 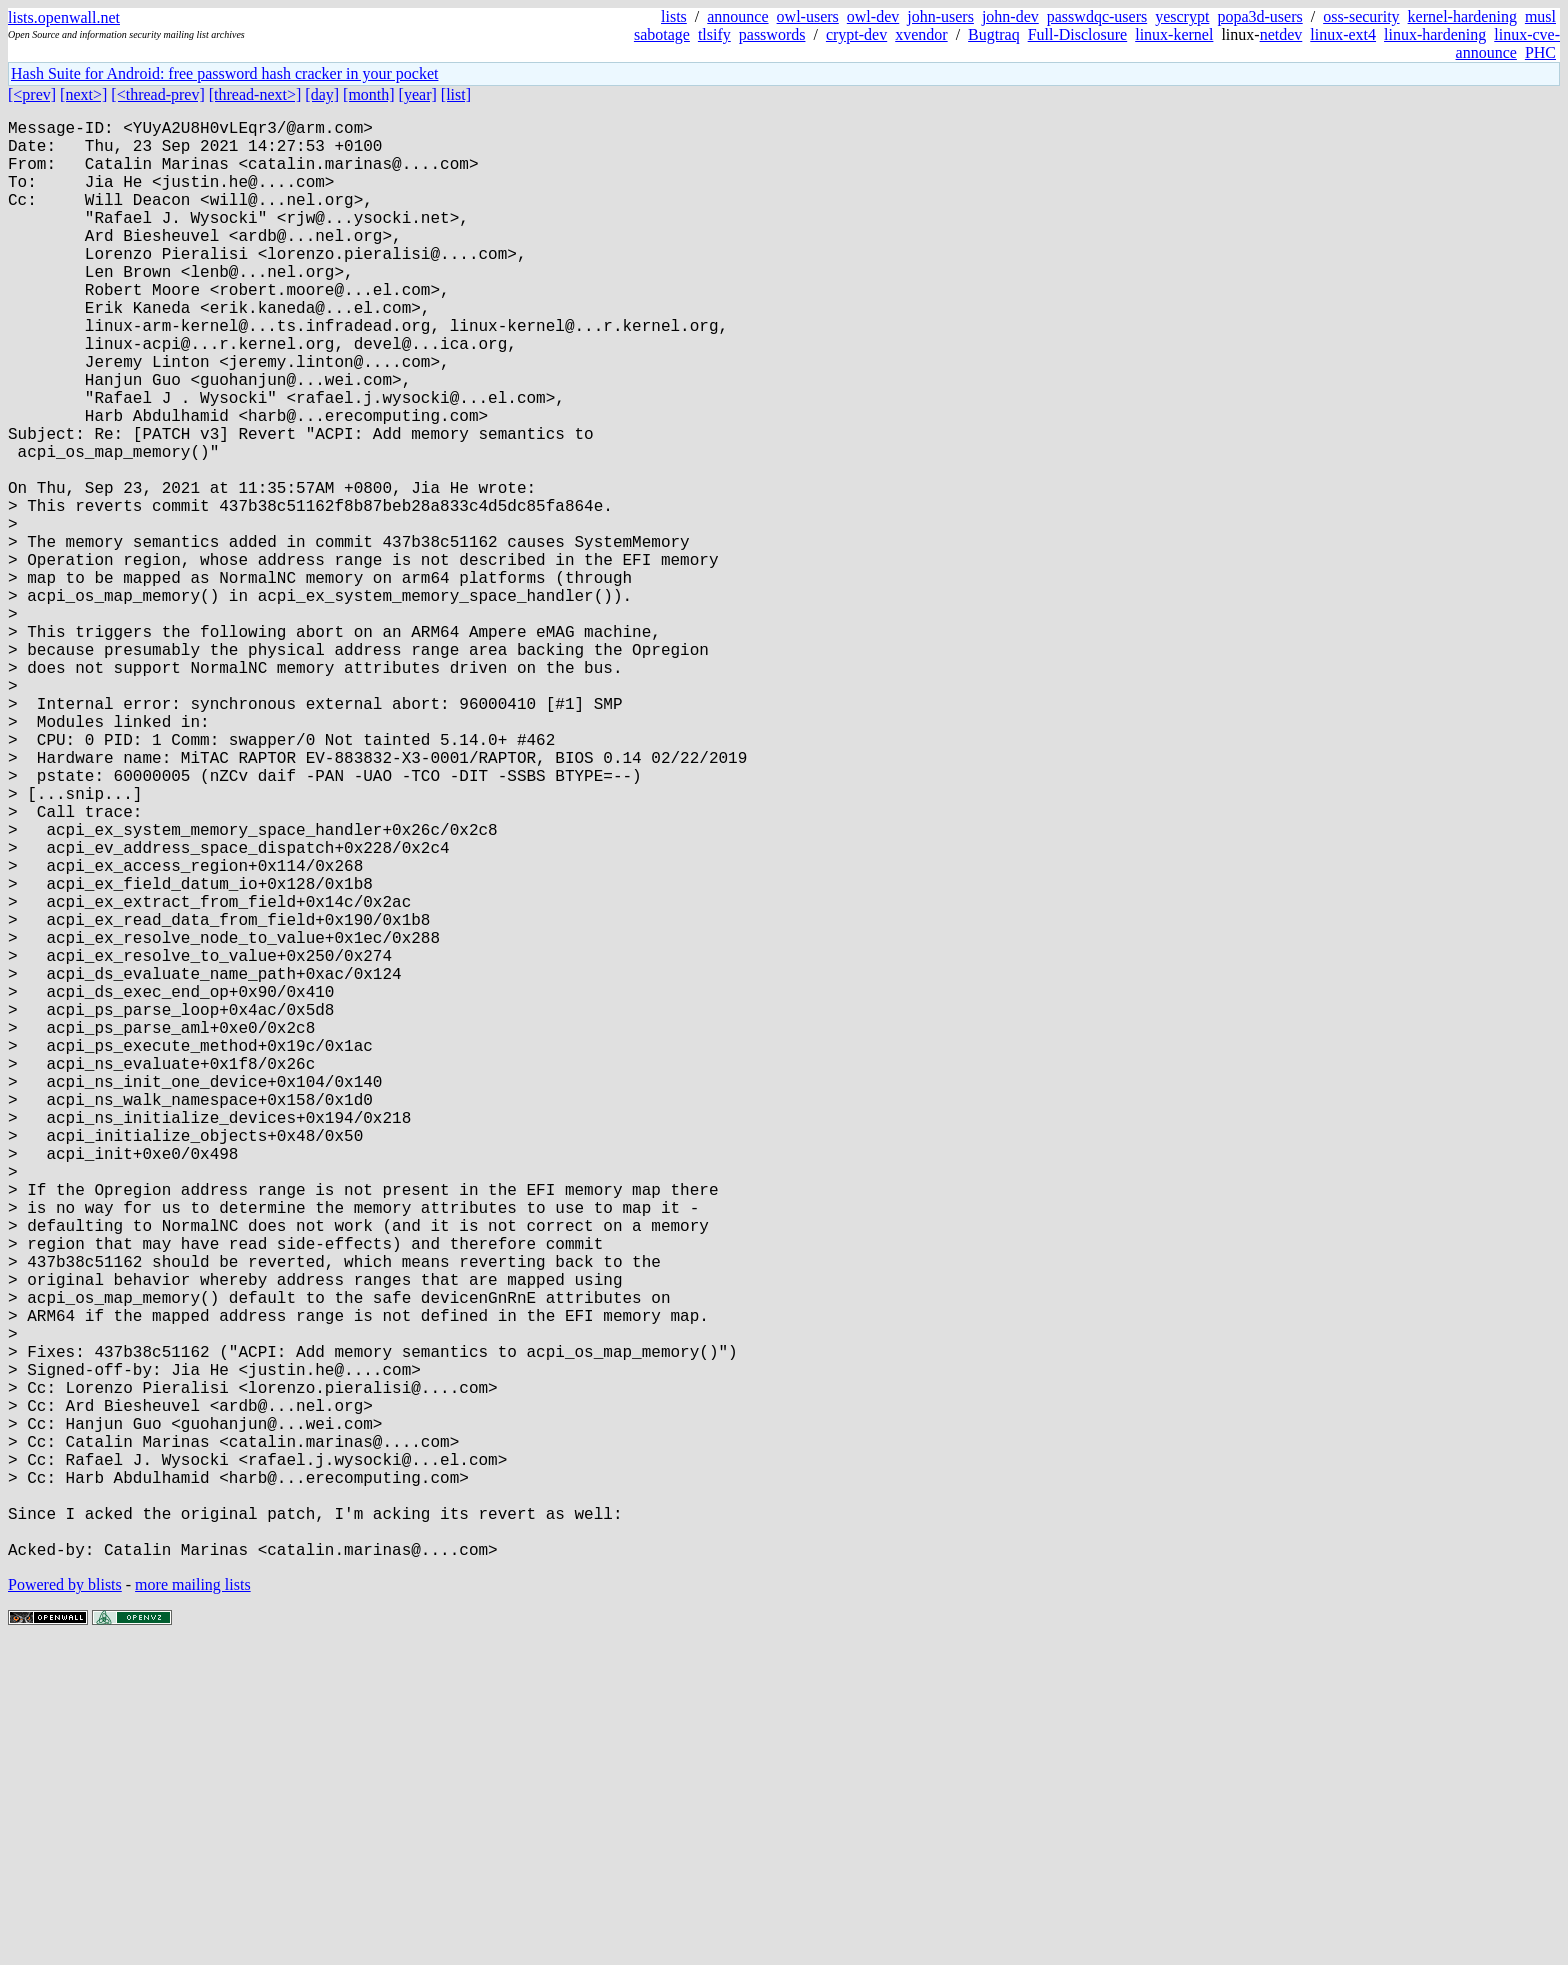 I want to click on passwords, so click(x=772, y=34).